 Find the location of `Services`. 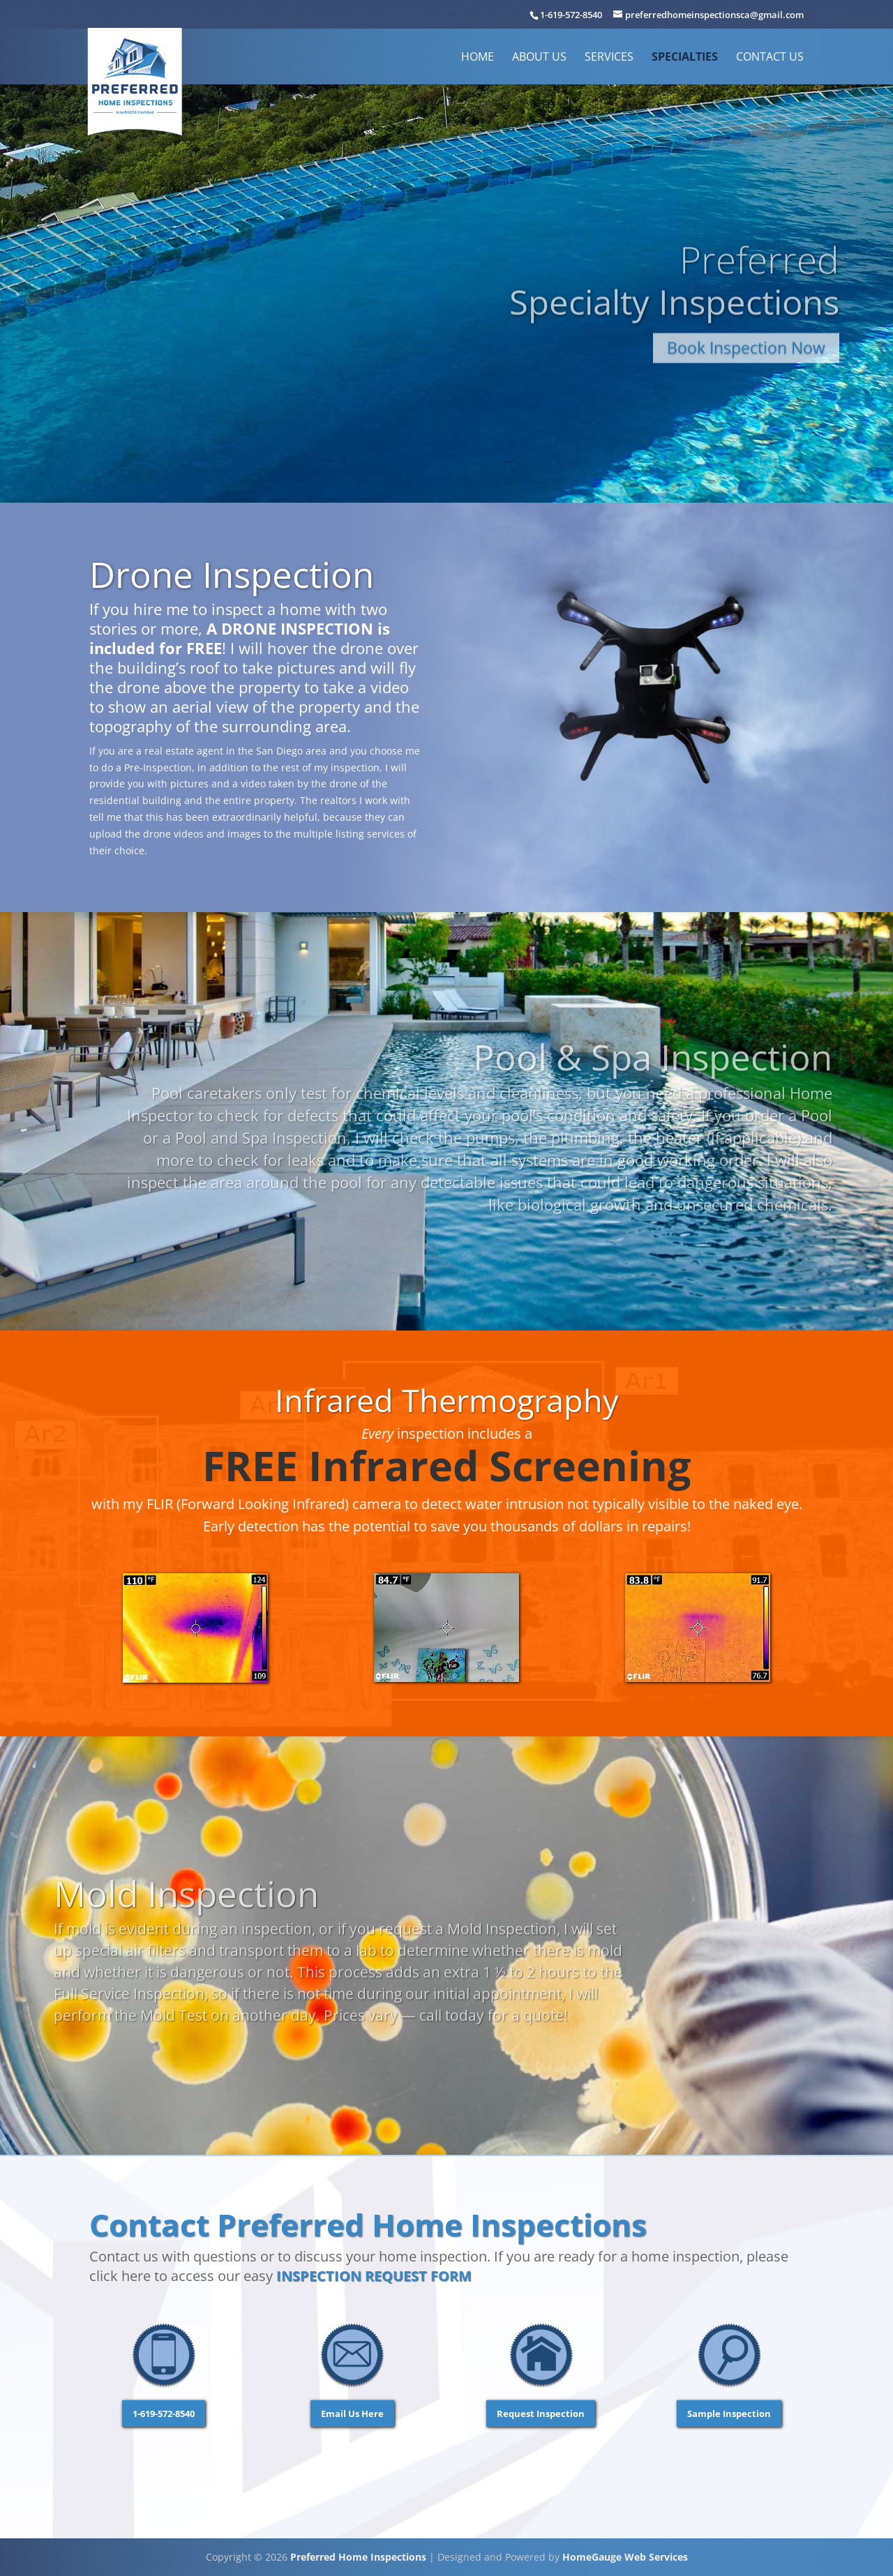

Services is located at coordinates (609, 58).